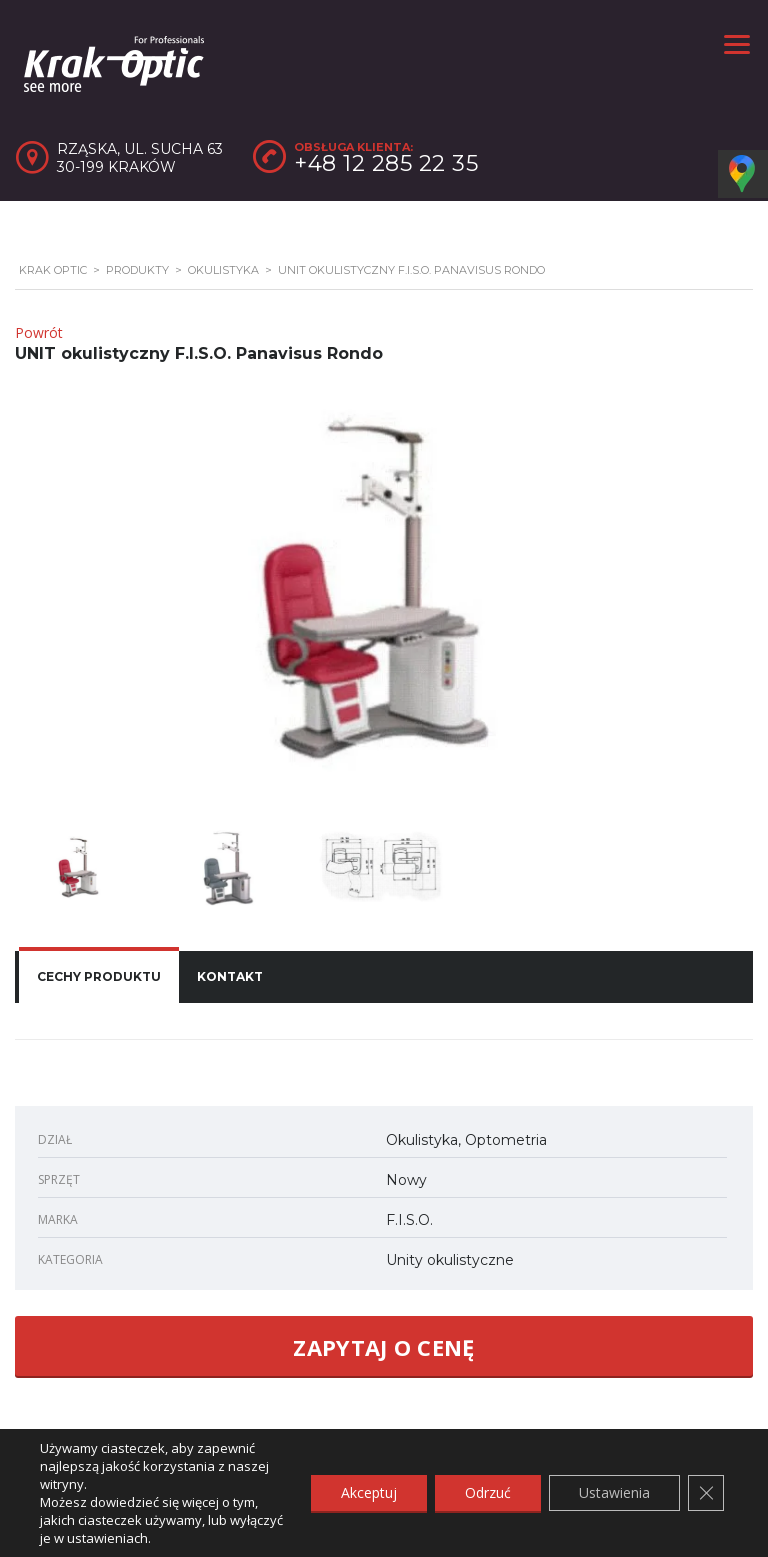 This screenshot has width=768, height=1557. I want to click on Cechy produktu [presentation], so click(99, 976).